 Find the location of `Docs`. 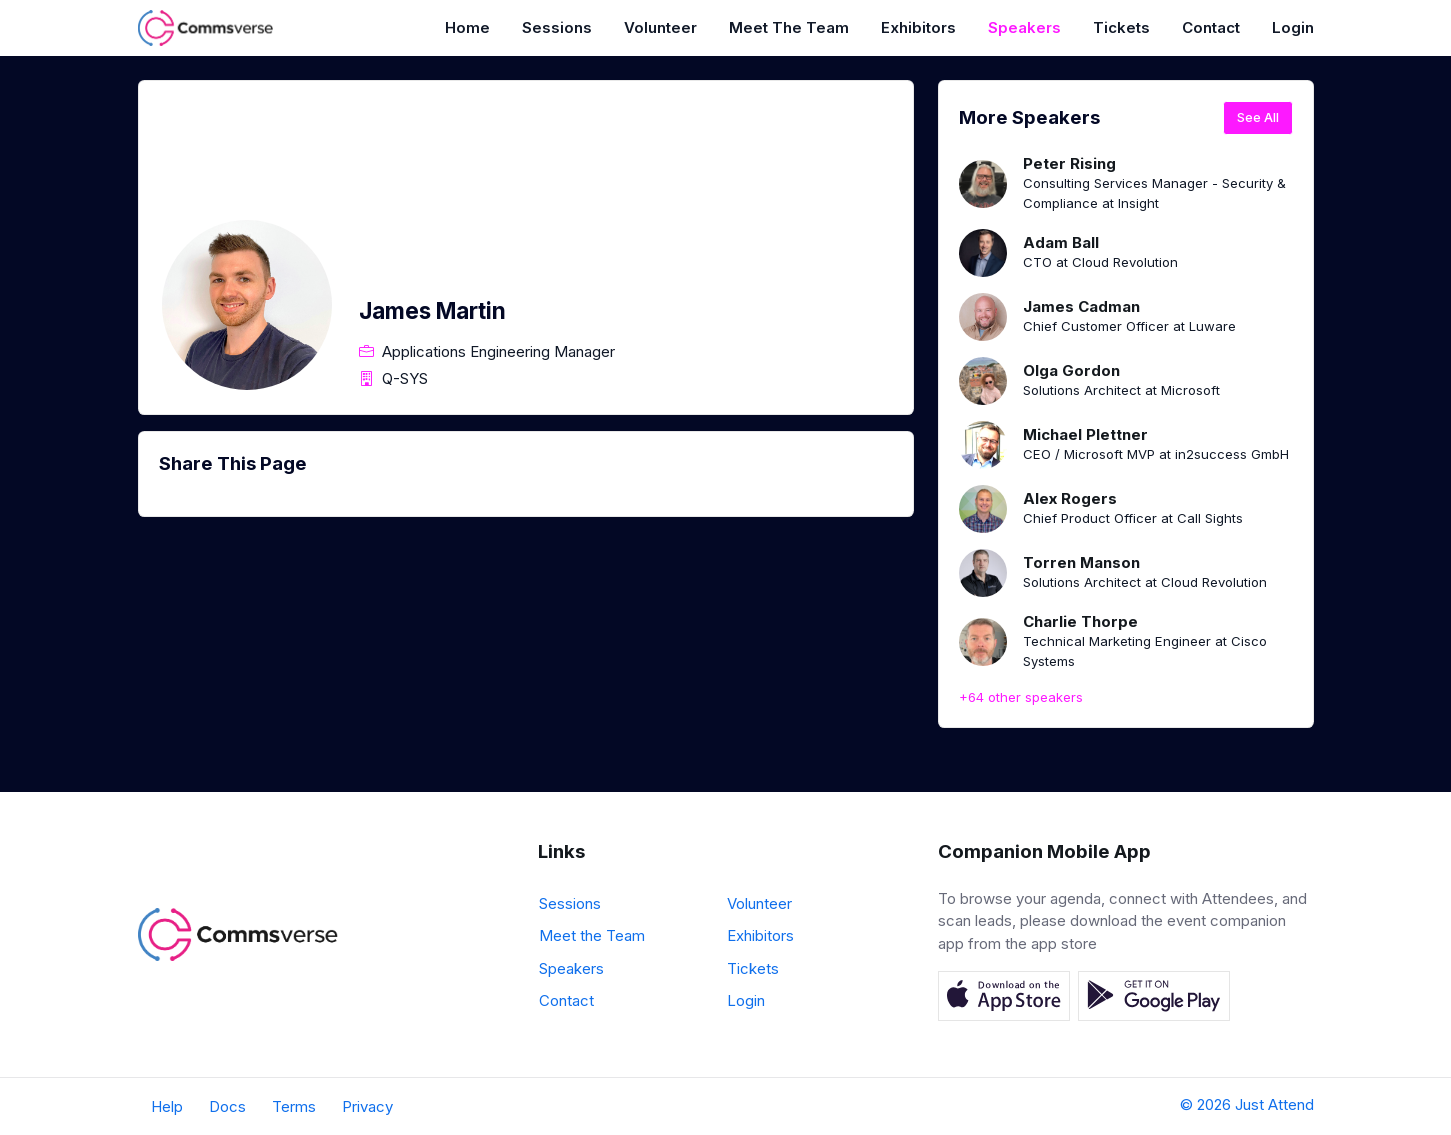

Docs is located at coordinates (227, 1106).